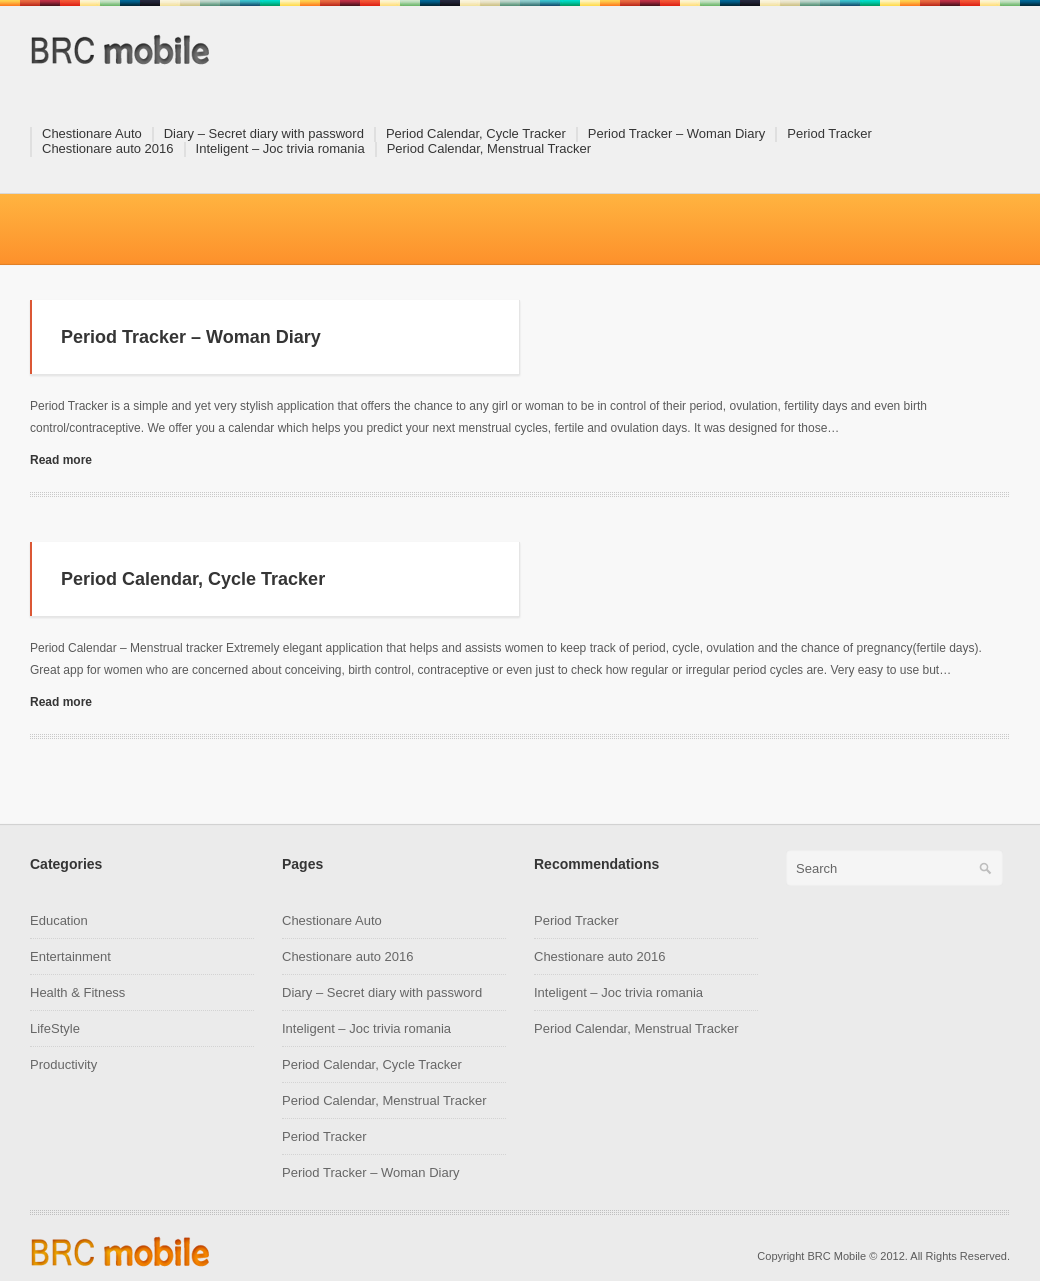 The height and width of the screenshot is (1281, 1040). Describe the element at coordinates (264, 134) in the screenshot. I see `Diary – Secret diary with password` at that location.